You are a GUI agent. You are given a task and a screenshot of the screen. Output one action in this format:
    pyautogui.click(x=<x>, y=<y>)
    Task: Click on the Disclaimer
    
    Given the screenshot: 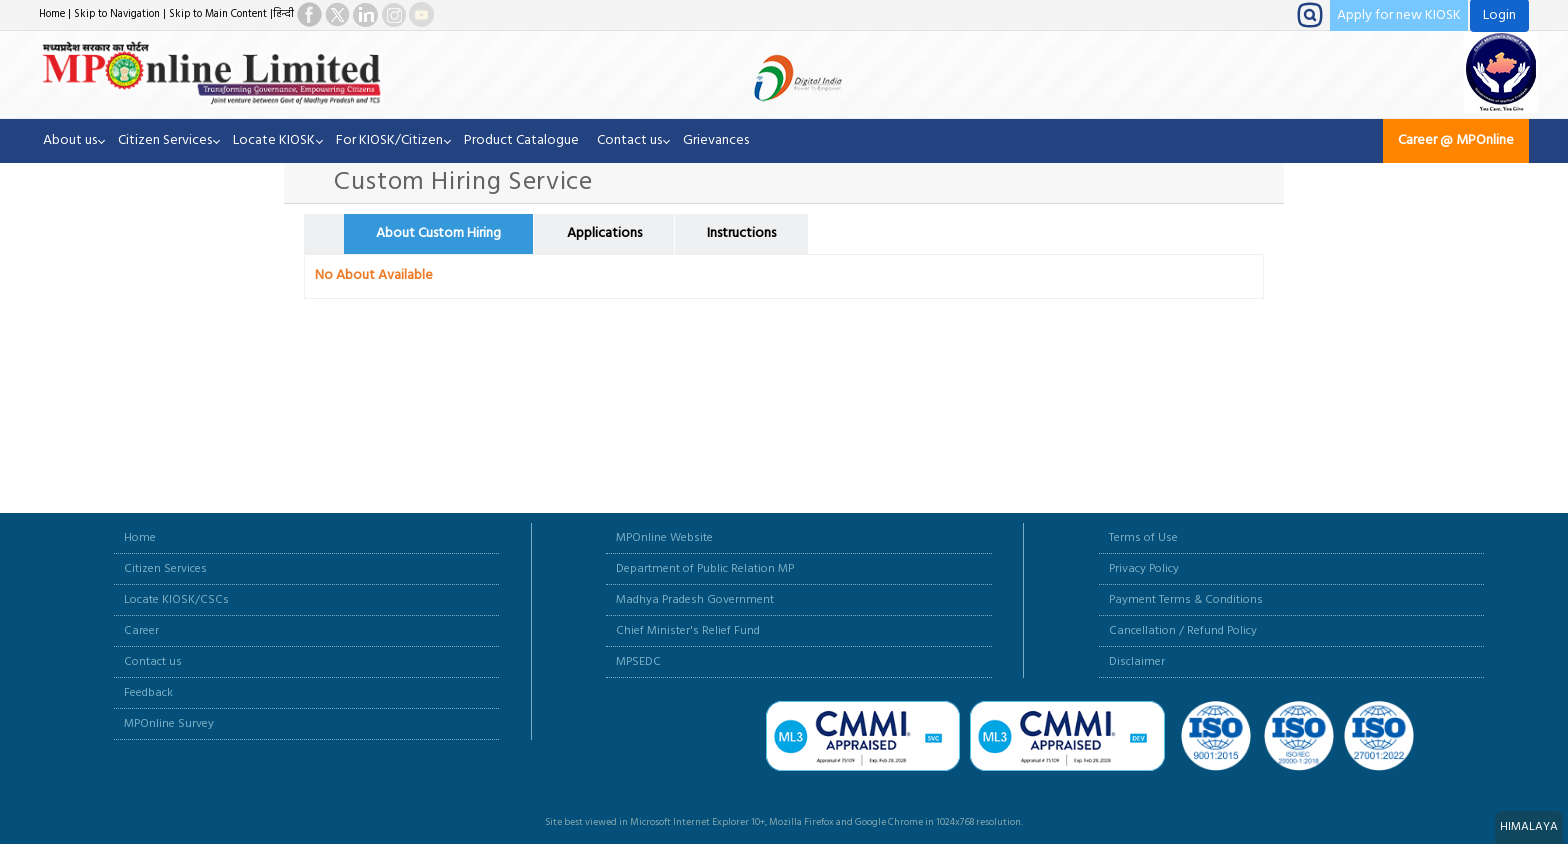 What is the action you would take?
    pyautogui.click(x=1137, y=662)
    